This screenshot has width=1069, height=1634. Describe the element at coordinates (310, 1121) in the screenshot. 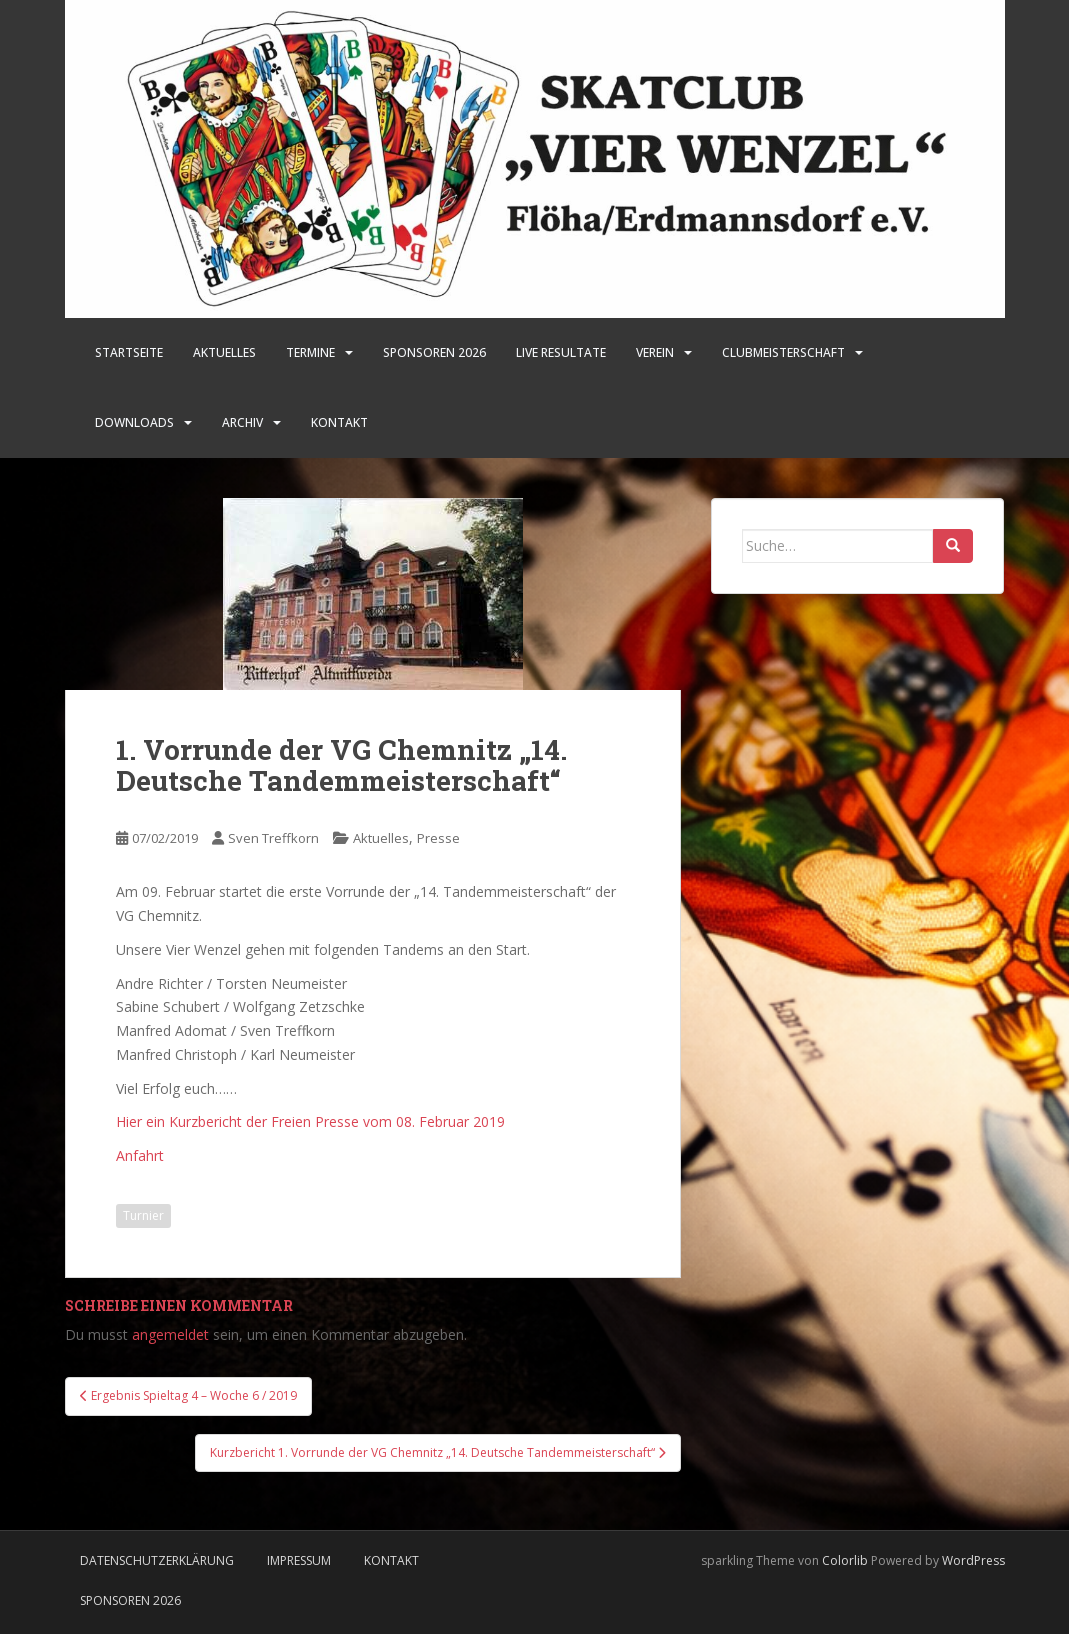

I see `Hier ein Kurzbericht der Freien Presse vom 08. Februar 2019` at that location.